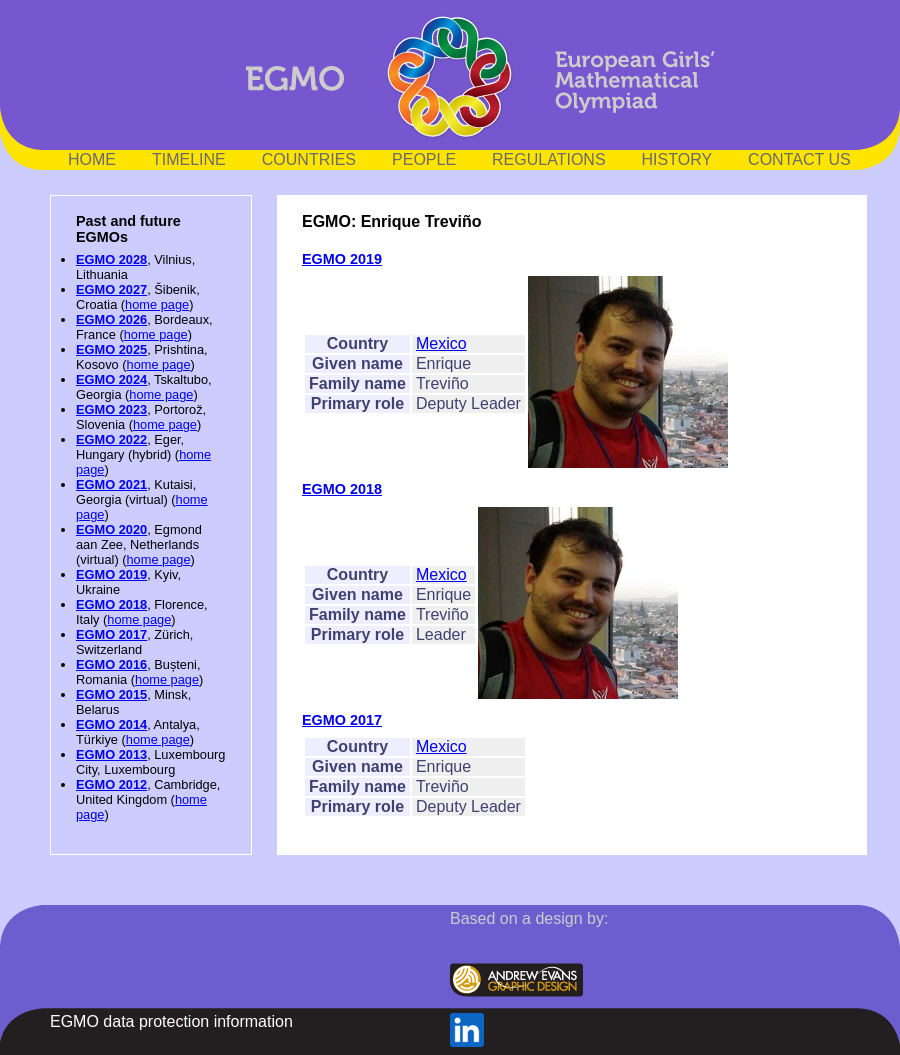 This screenshot has width=900, height=1055. Describe the element at coordinates (677, 159) in the screenshot. I see `HISTORY` at that location.